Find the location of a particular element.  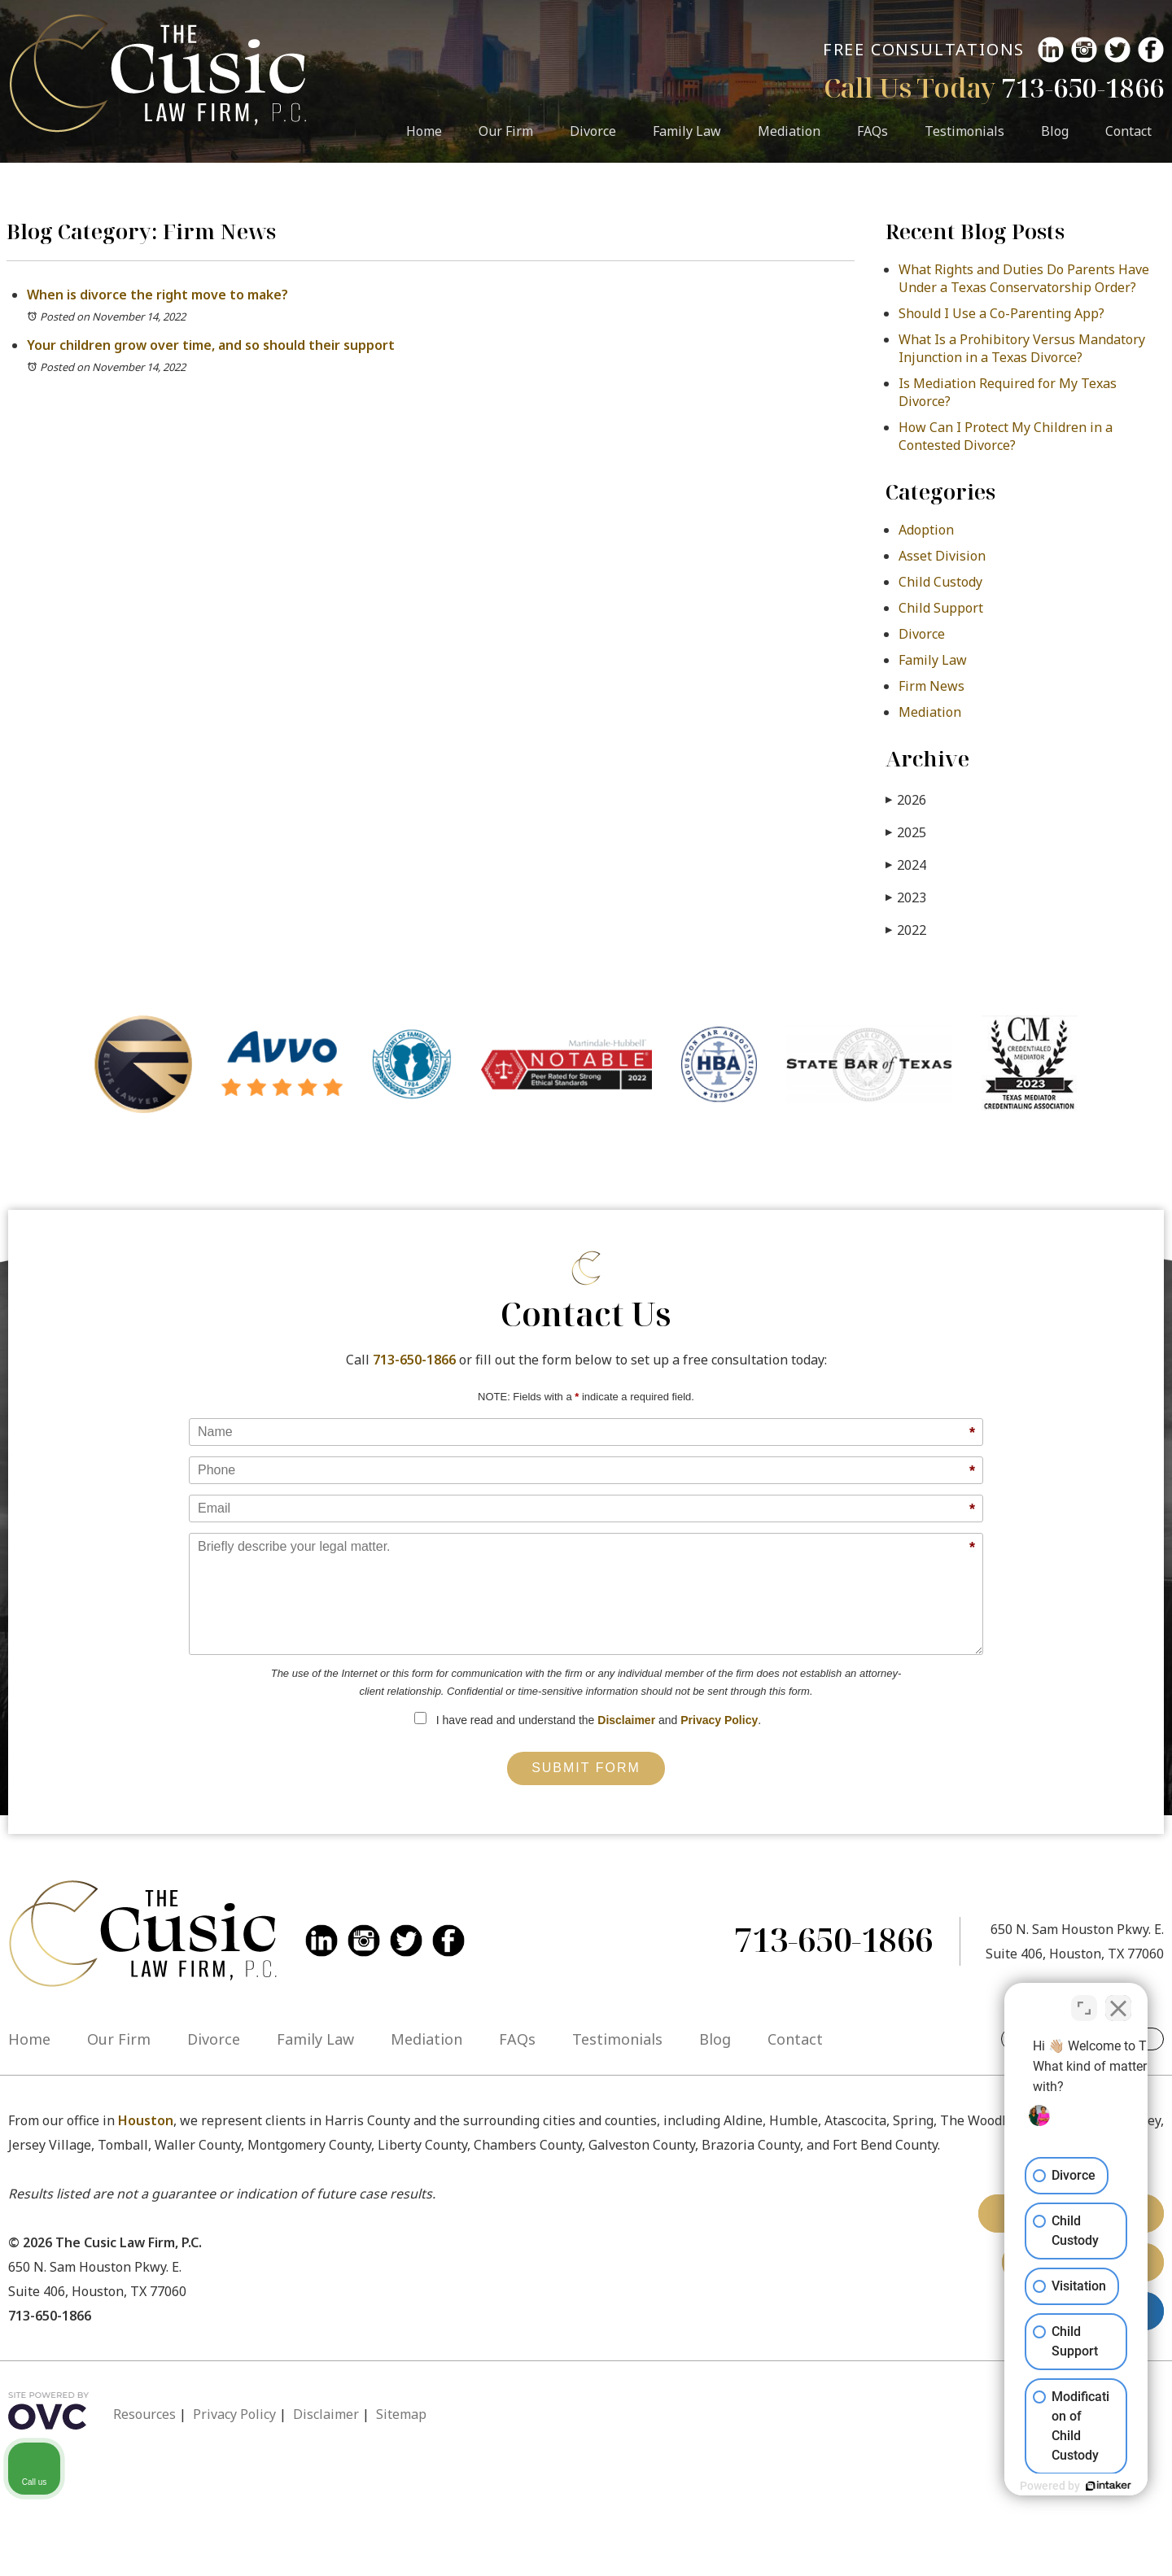

Submit Form is located at coordinates (586, 1768).